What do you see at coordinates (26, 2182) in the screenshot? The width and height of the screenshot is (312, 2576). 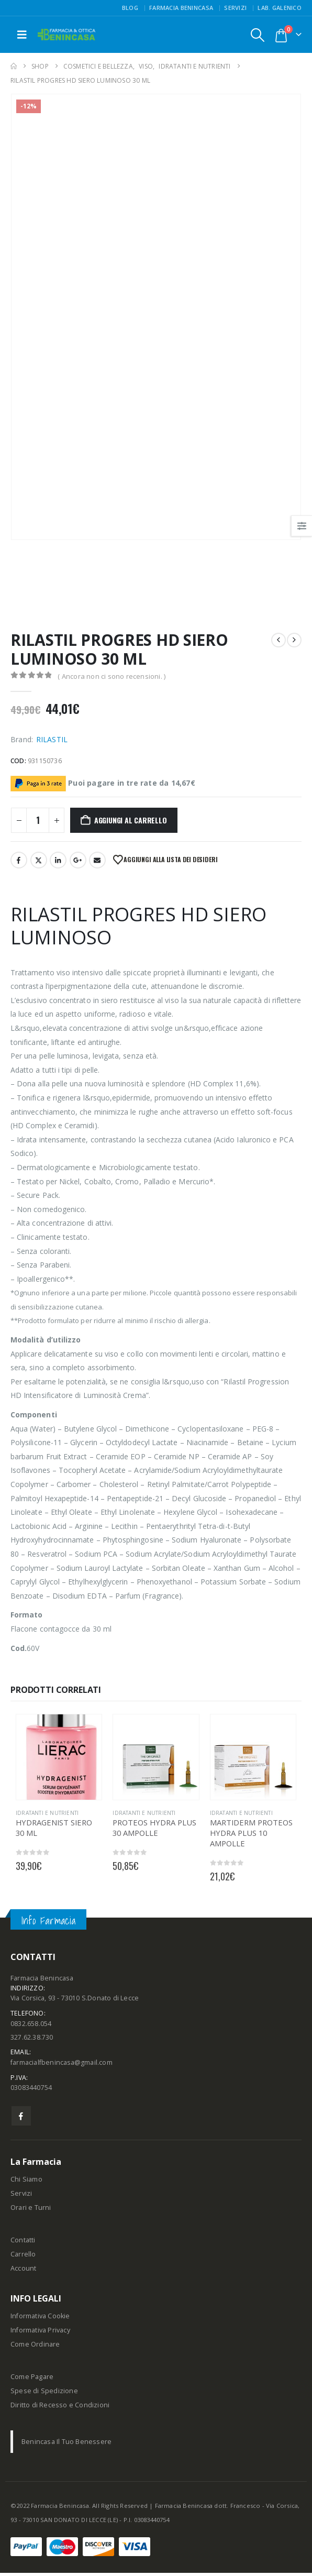 I see `Chi Siamo` at bounding box center [26, 2182].